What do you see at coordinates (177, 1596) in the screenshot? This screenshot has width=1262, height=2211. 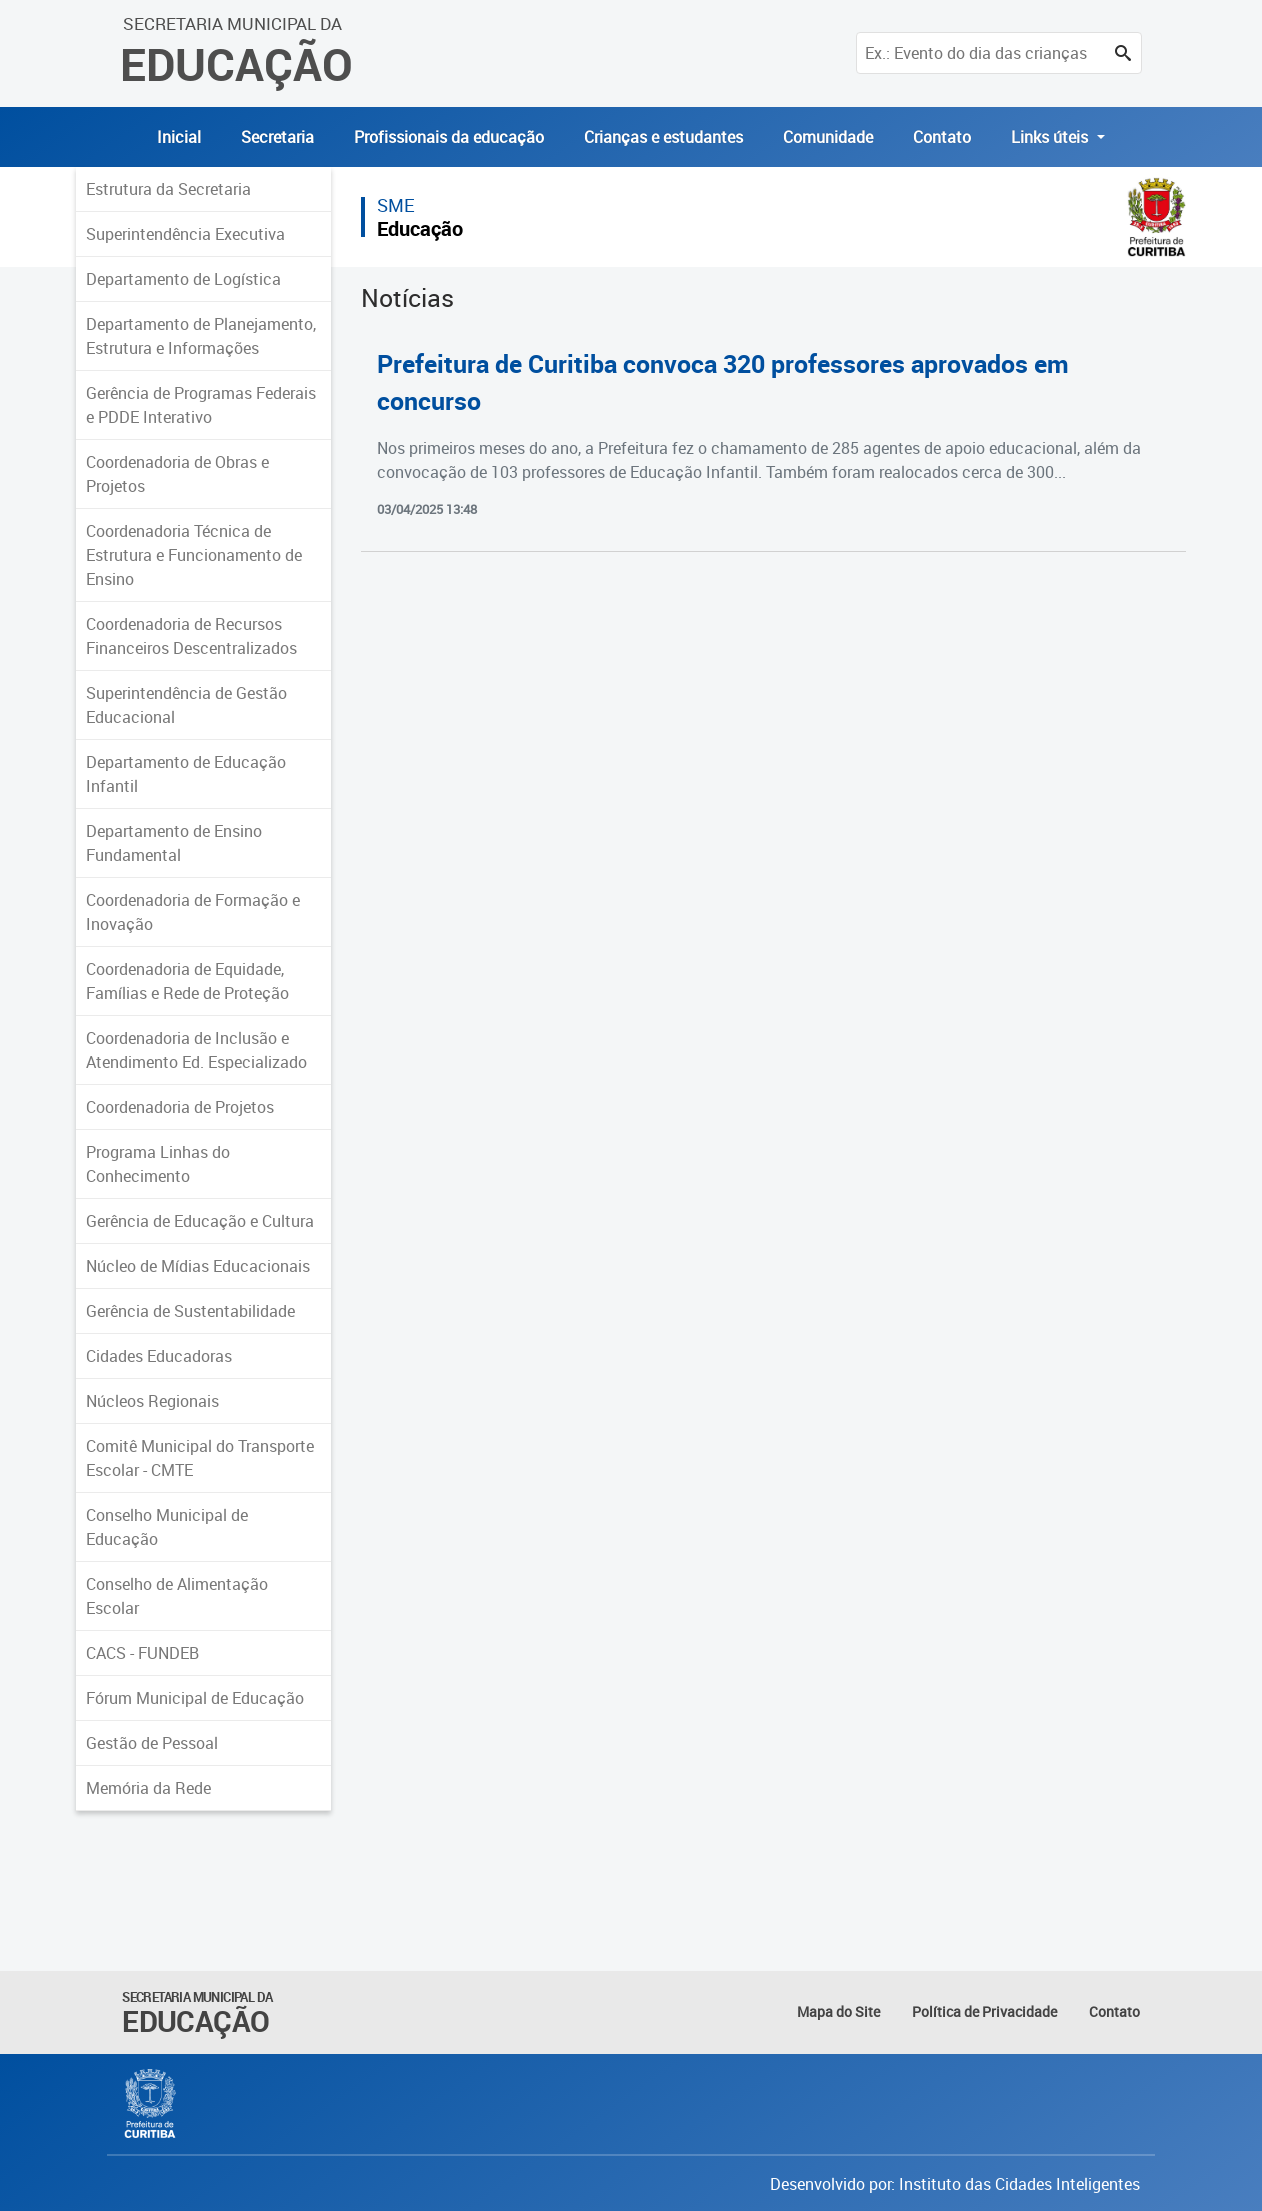 I see `Conselho de Alimentação Escolar` at bounding box center [177, 1596].